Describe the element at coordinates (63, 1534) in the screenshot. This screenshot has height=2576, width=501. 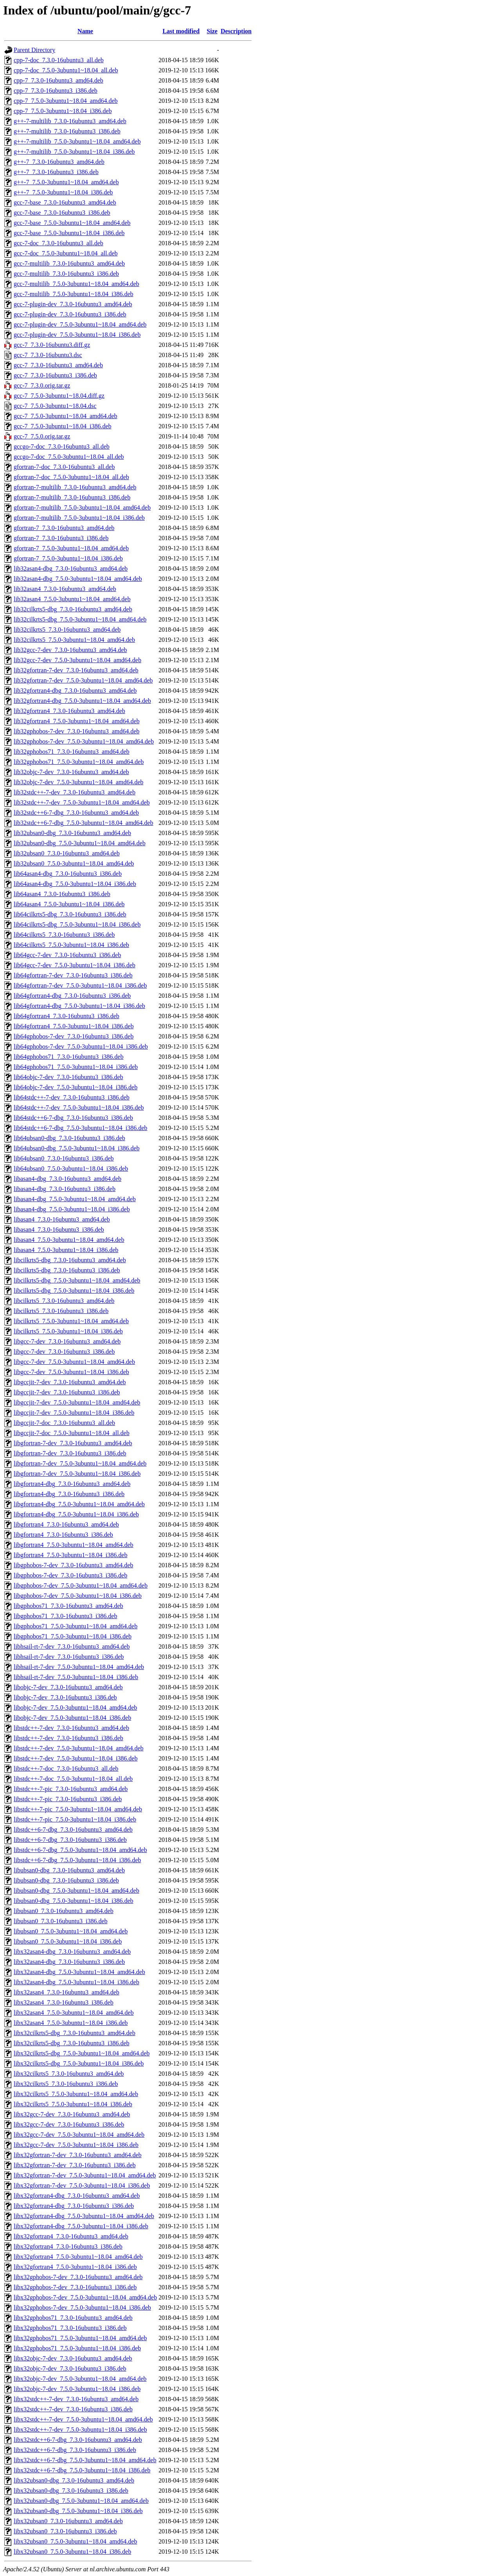
I see `libgfortran4_7.3.0-16ubuntu3_i386.deb` at that location.